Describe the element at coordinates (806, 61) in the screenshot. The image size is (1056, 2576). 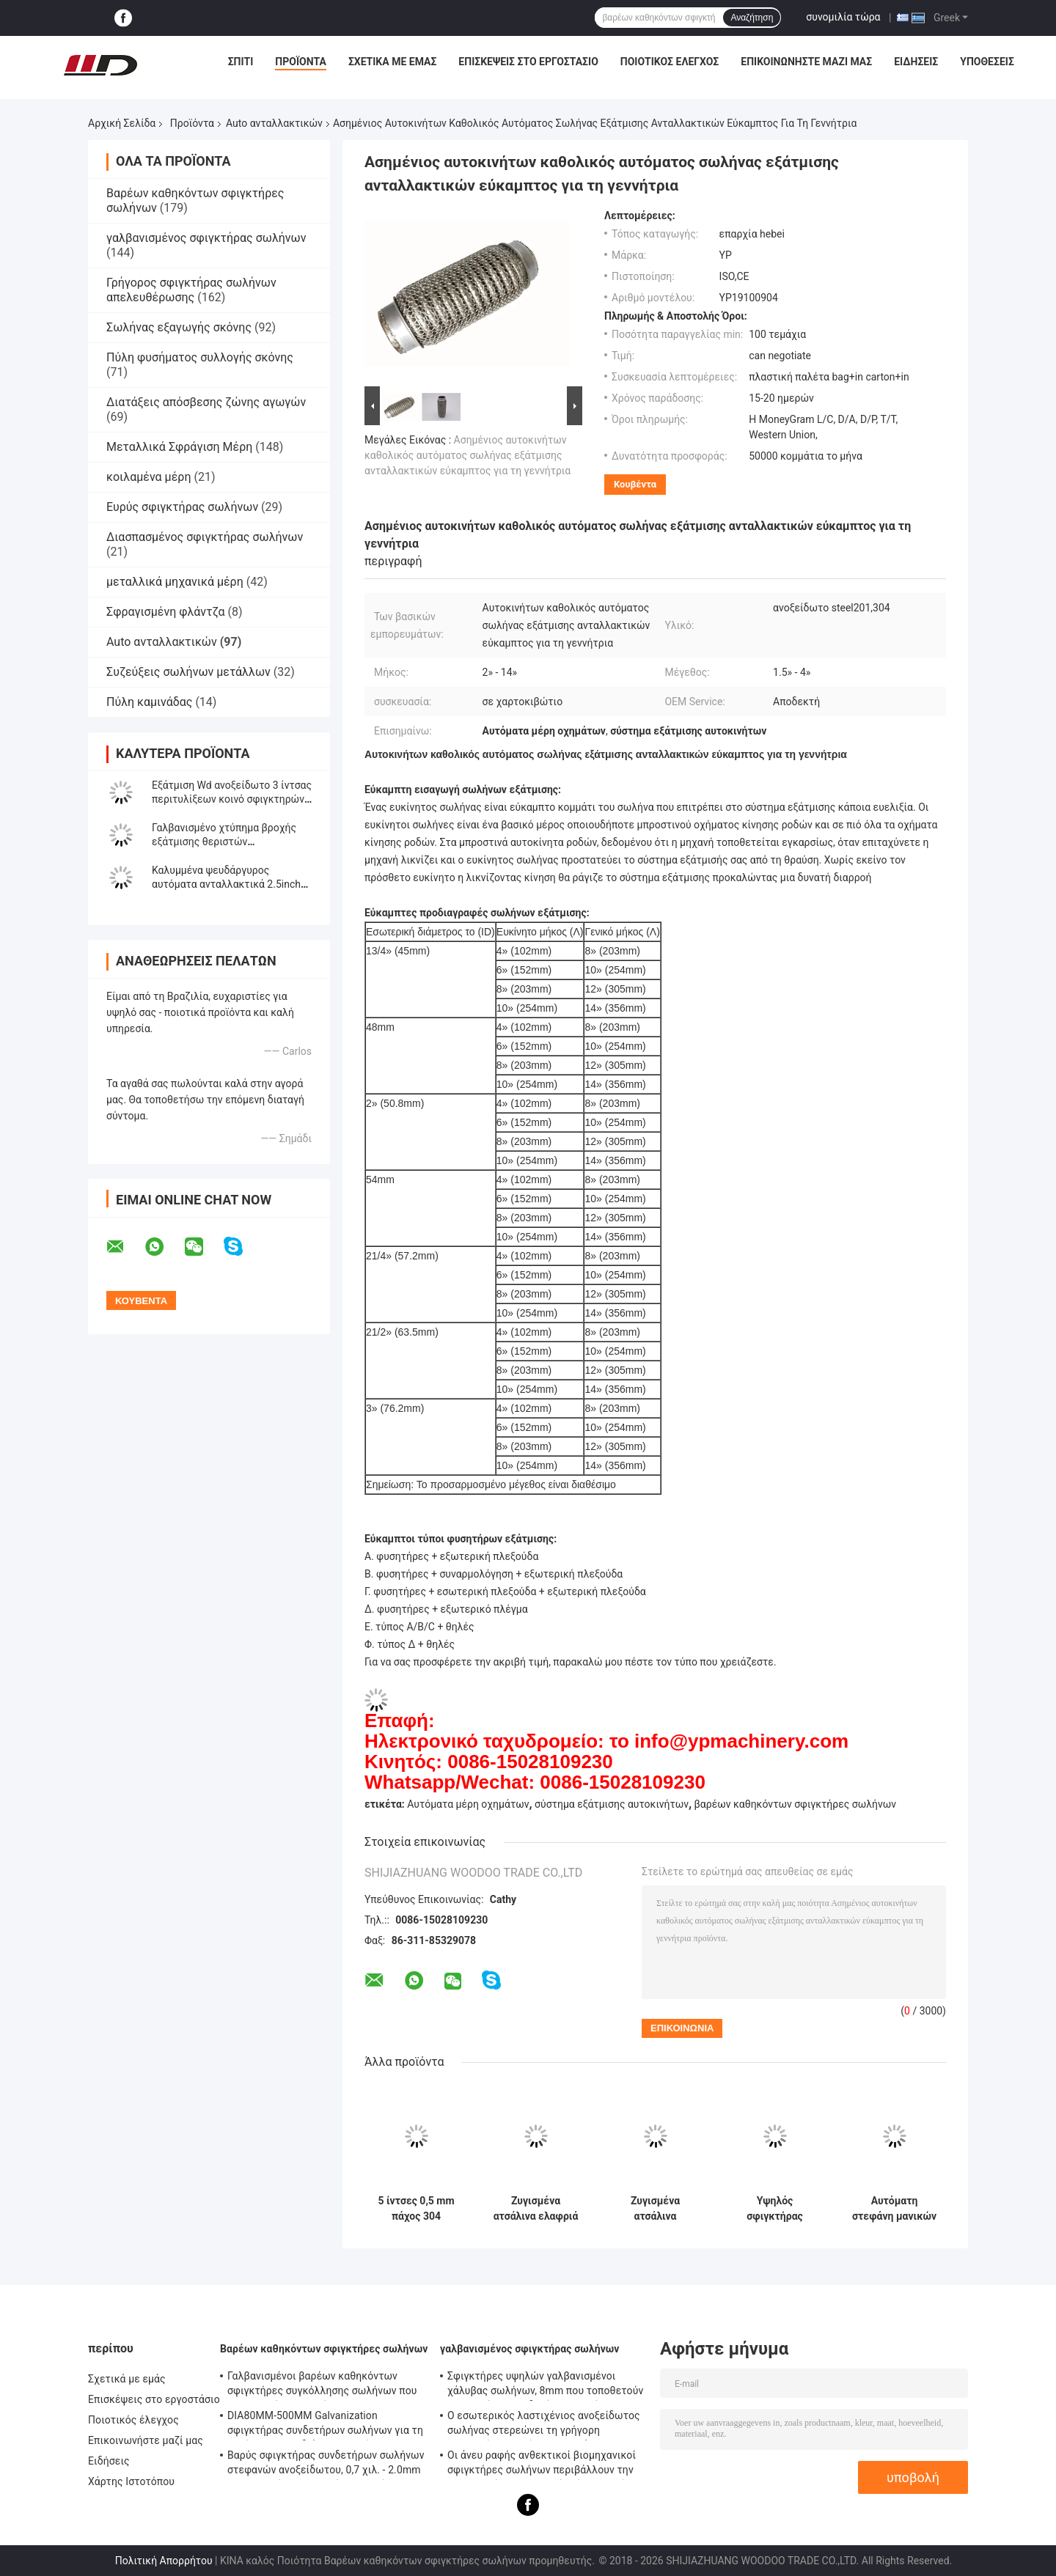
I see `Επικοινωνήστε μαζί μας` at that location.